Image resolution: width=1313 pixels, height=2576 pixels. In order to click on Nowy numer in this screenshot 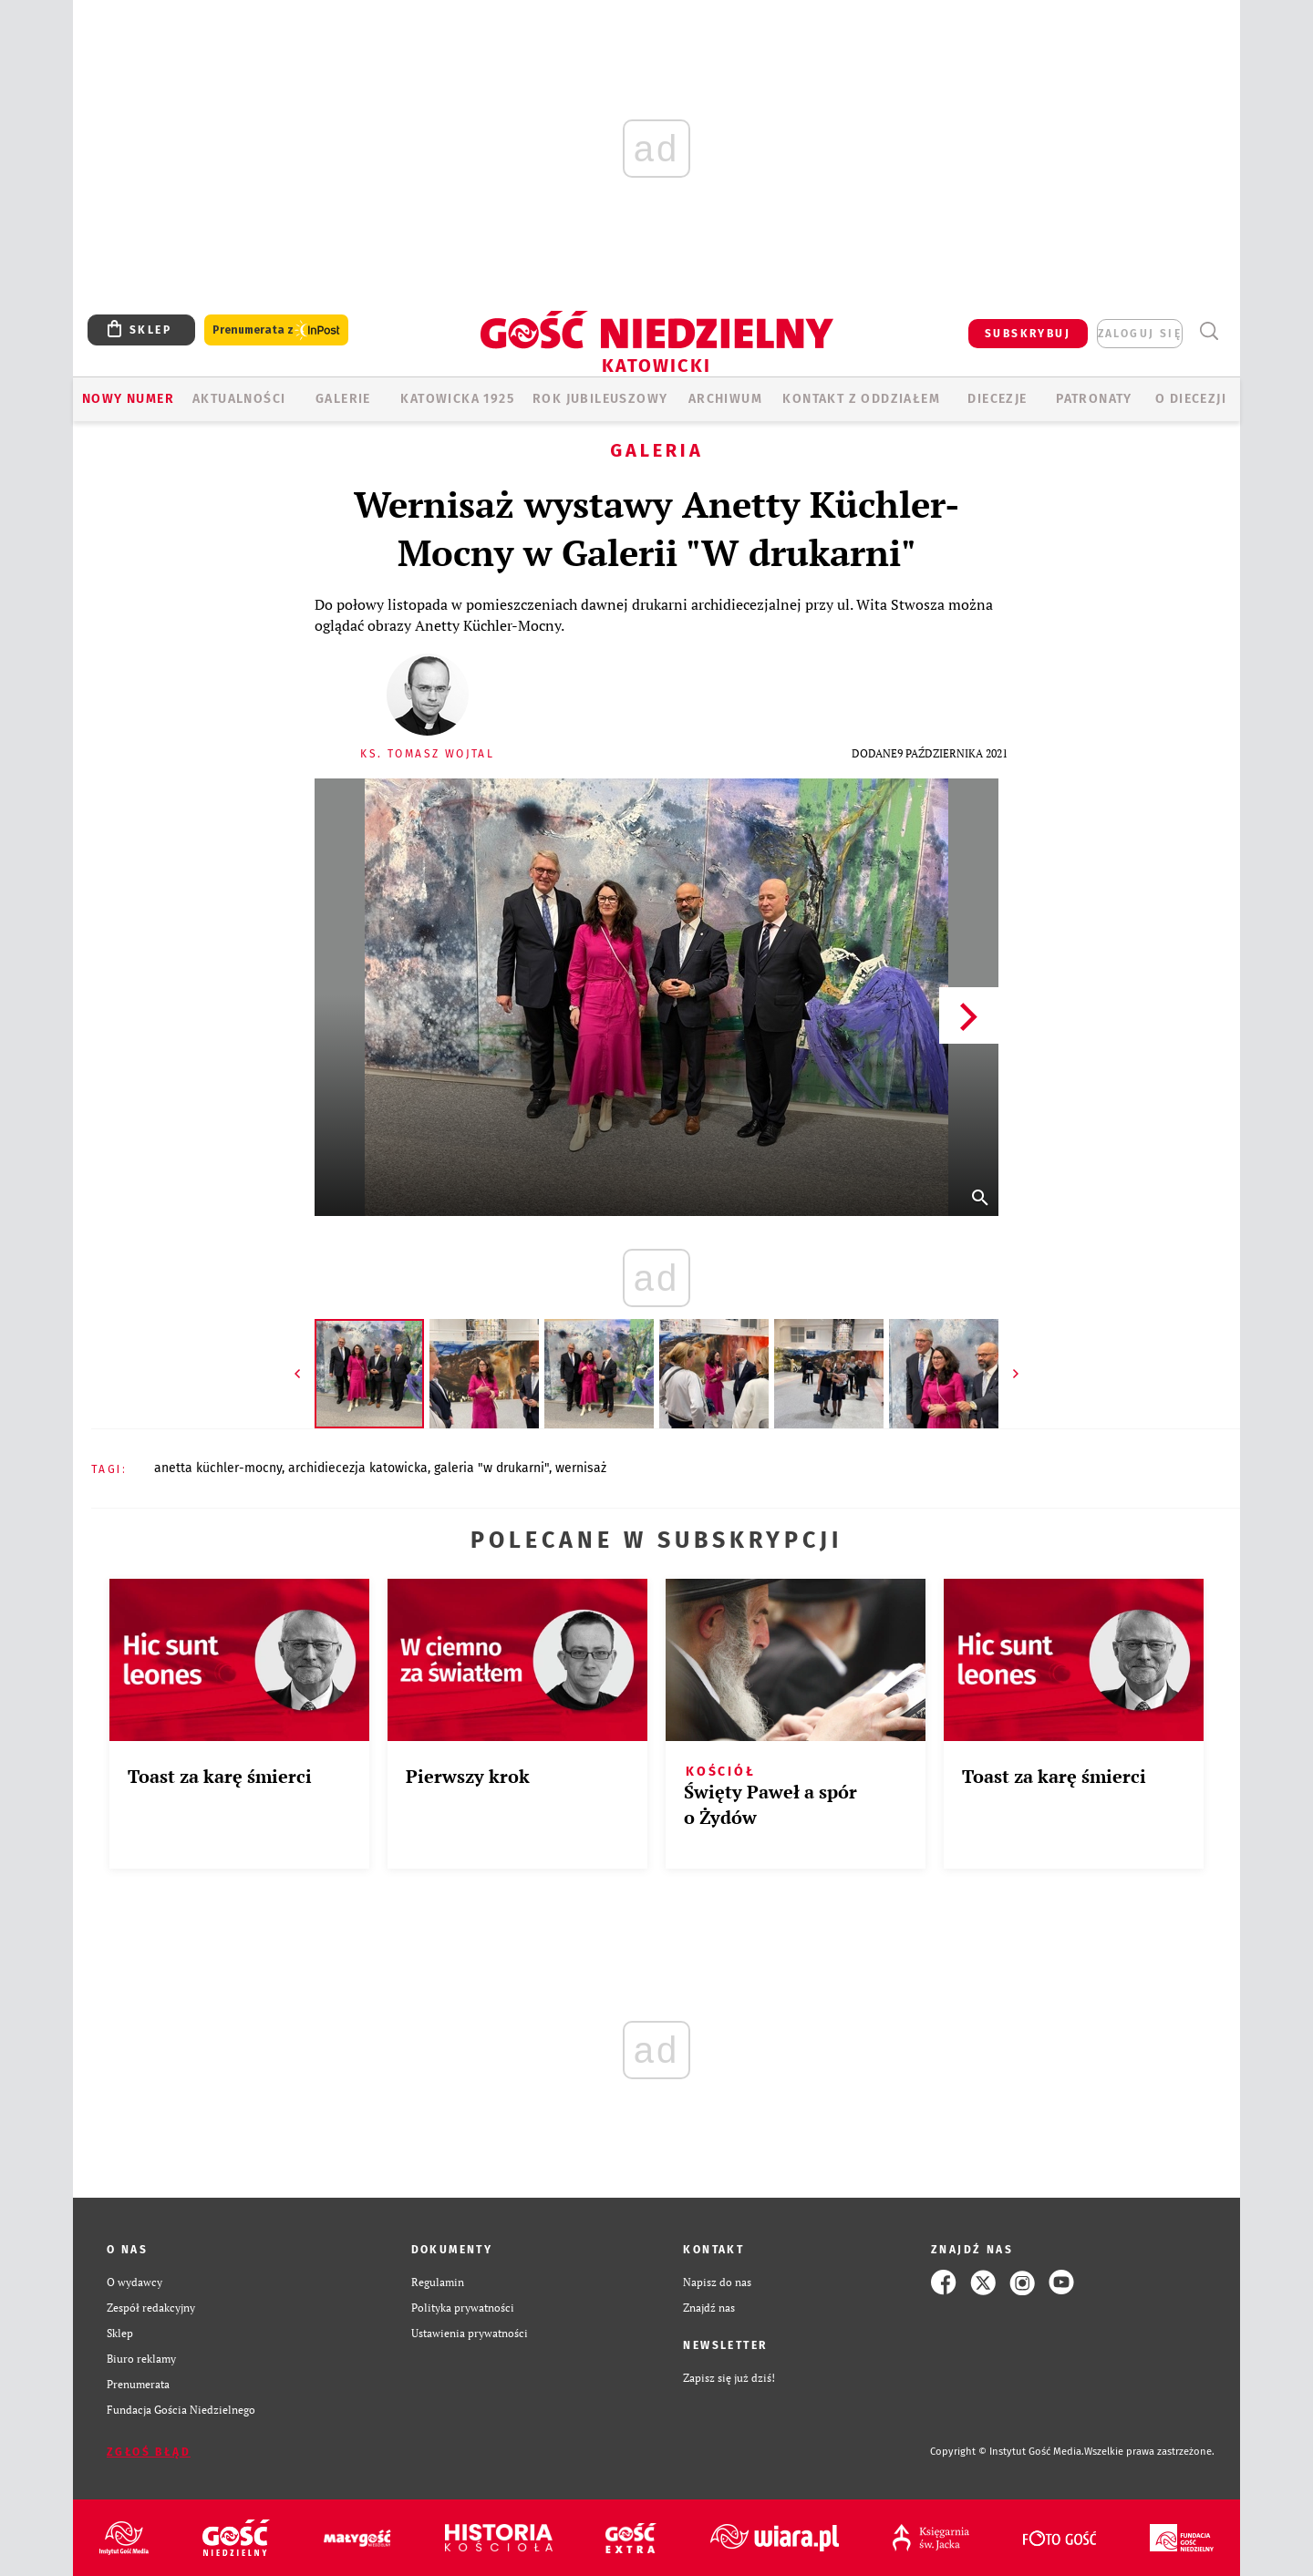, I will do `click(128, 399)`.